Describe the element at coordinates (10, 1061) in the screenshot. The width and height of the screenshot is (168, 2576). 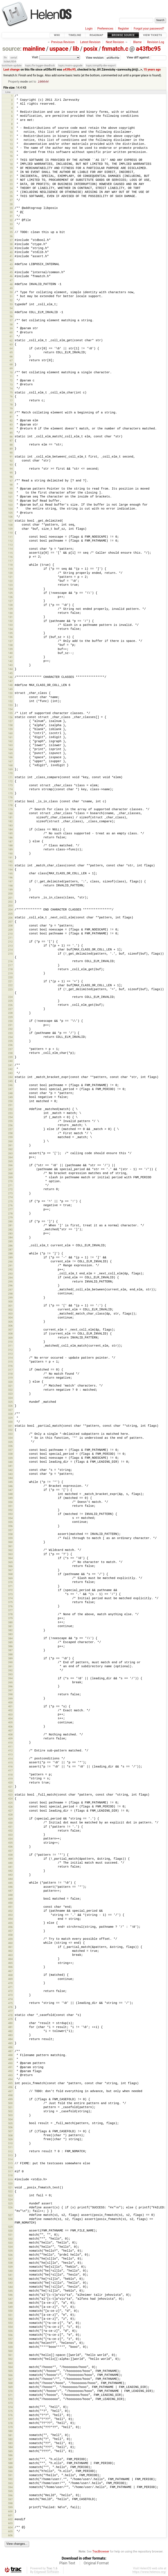
I see `240` at that location.